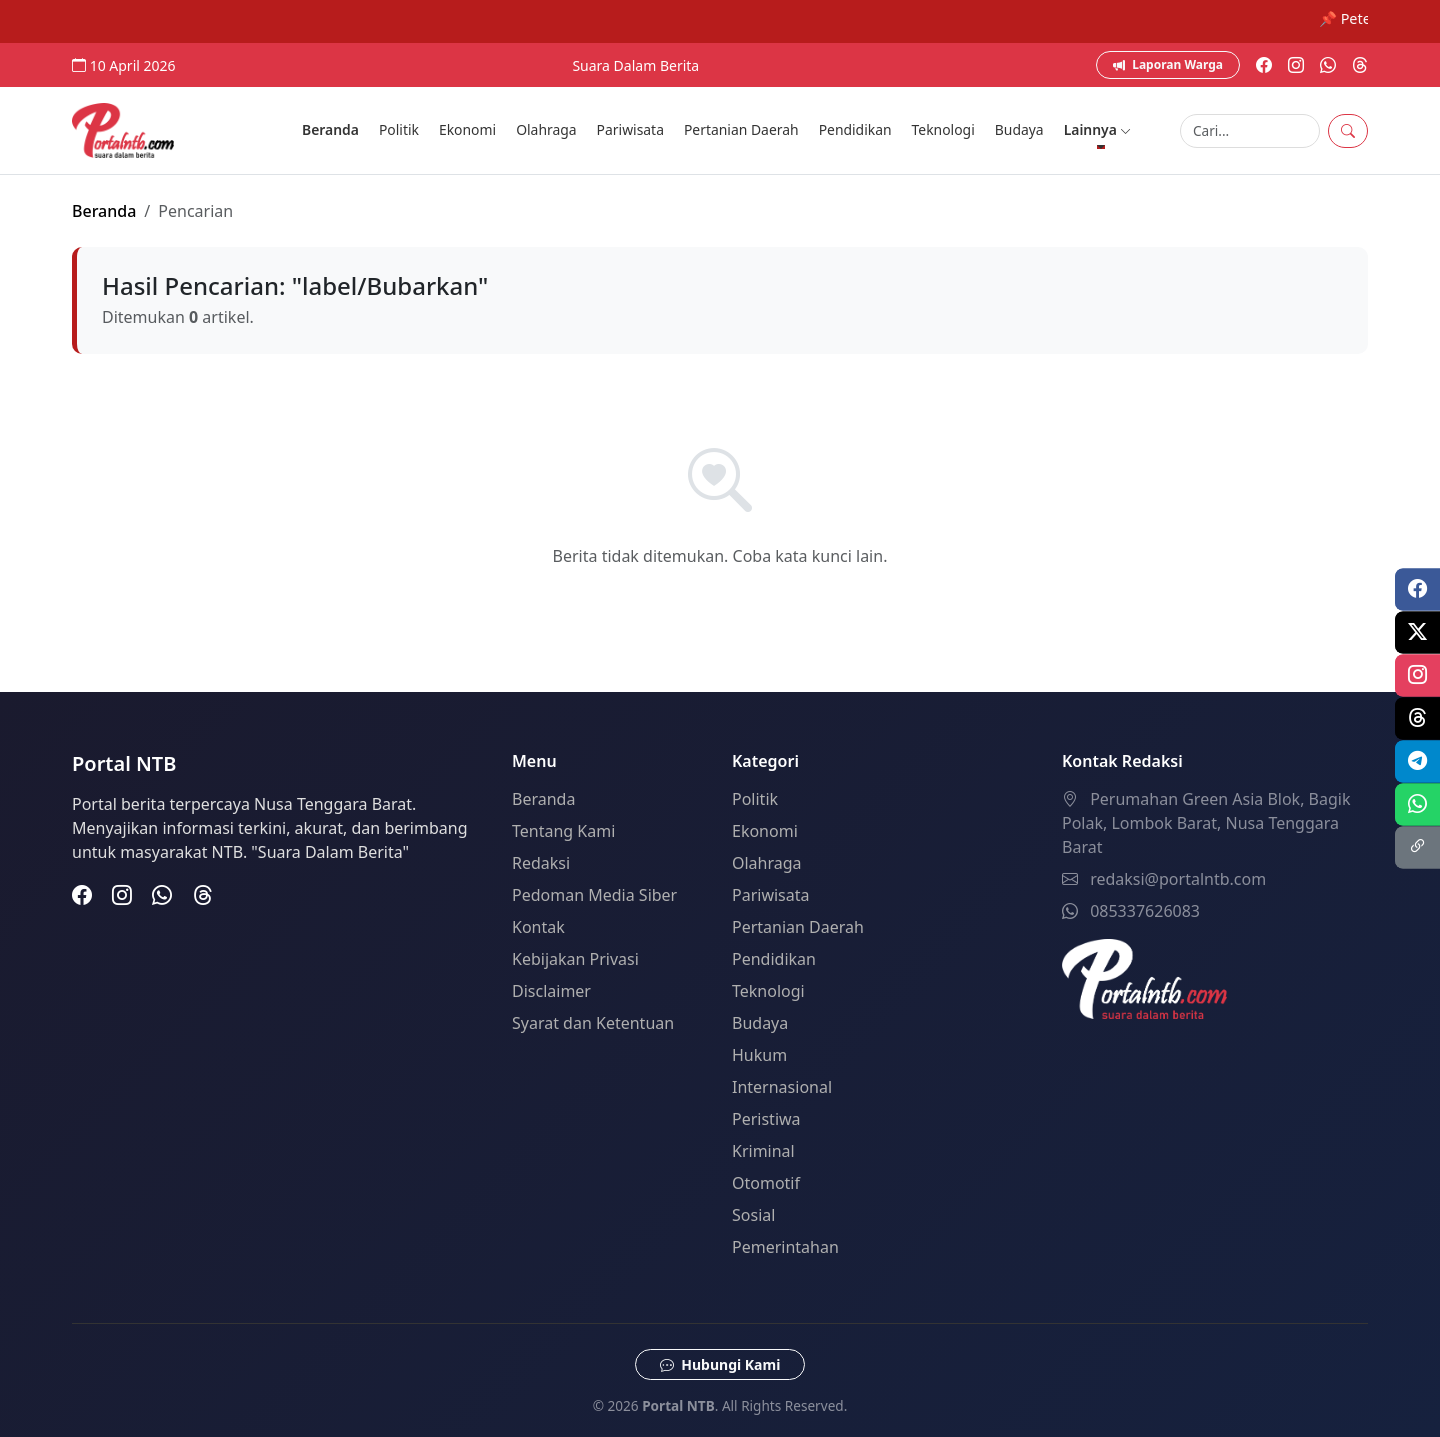 The height and width of the screenshot is (1437, 1440). I want to click on Kebijakan Privasi, so click(575, 959).